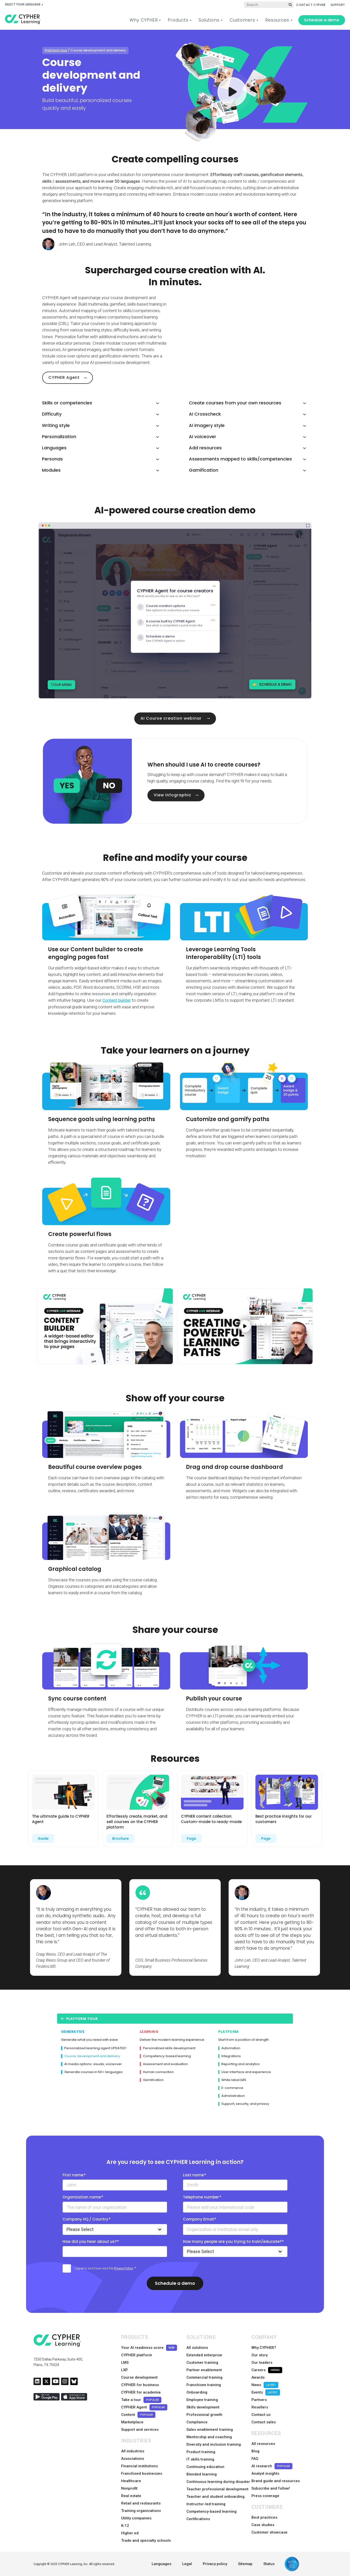 The image size is (350, 2576). What do you see at coordinates (204, 2355) in the screenshot?
I see `Extended enterprise [menuitem]` at bounding box center [204, 2355].